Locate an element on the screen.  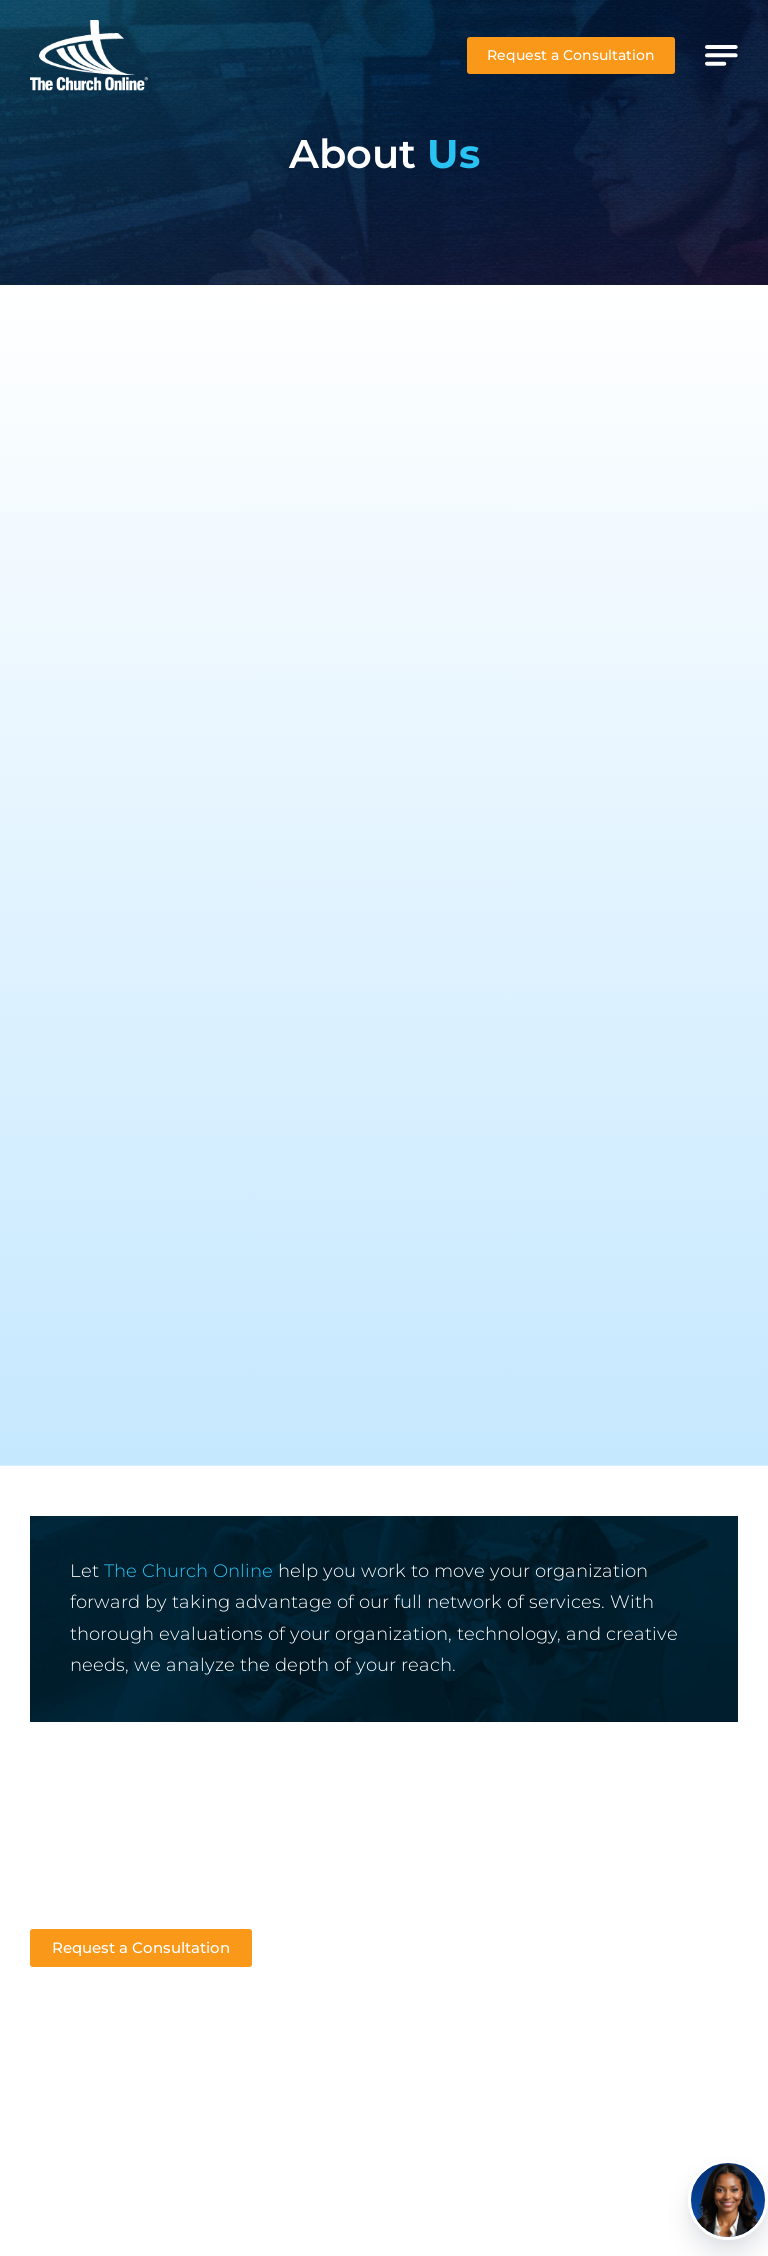
Request a Consultation is located at coordinates (571, 55).